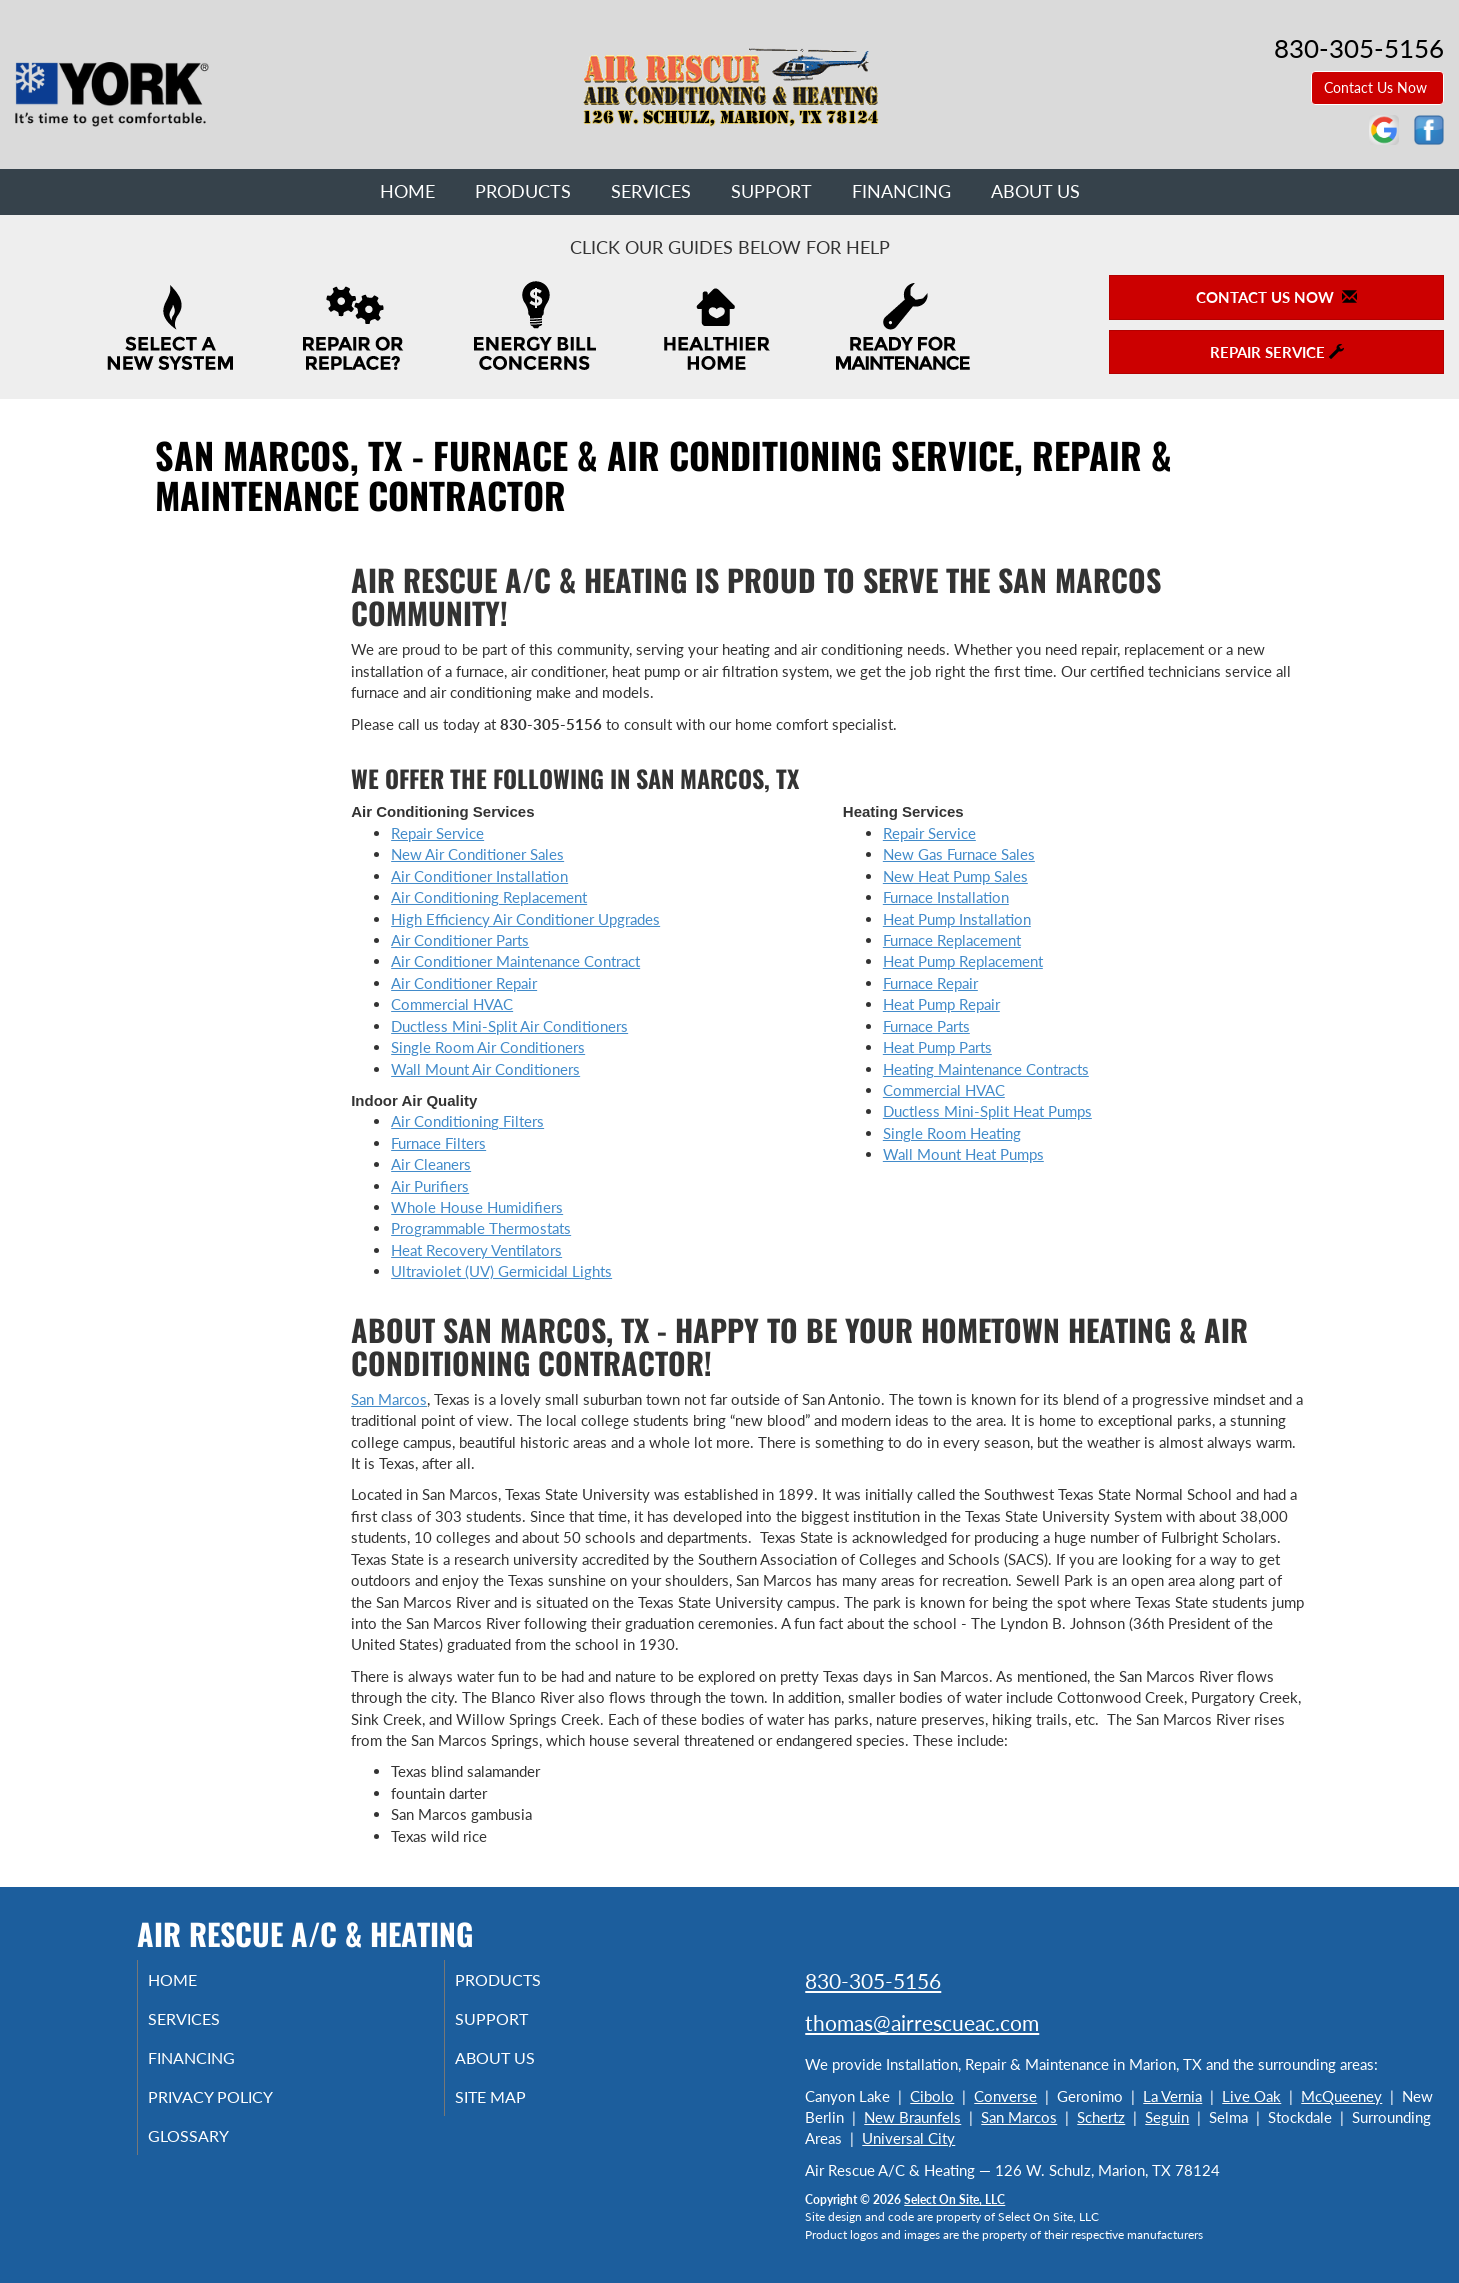 The image size is (1459, 2283). Describe the element at coordinates (430, 1186) in the screenshot. I see `Air Purifiers` at that location.